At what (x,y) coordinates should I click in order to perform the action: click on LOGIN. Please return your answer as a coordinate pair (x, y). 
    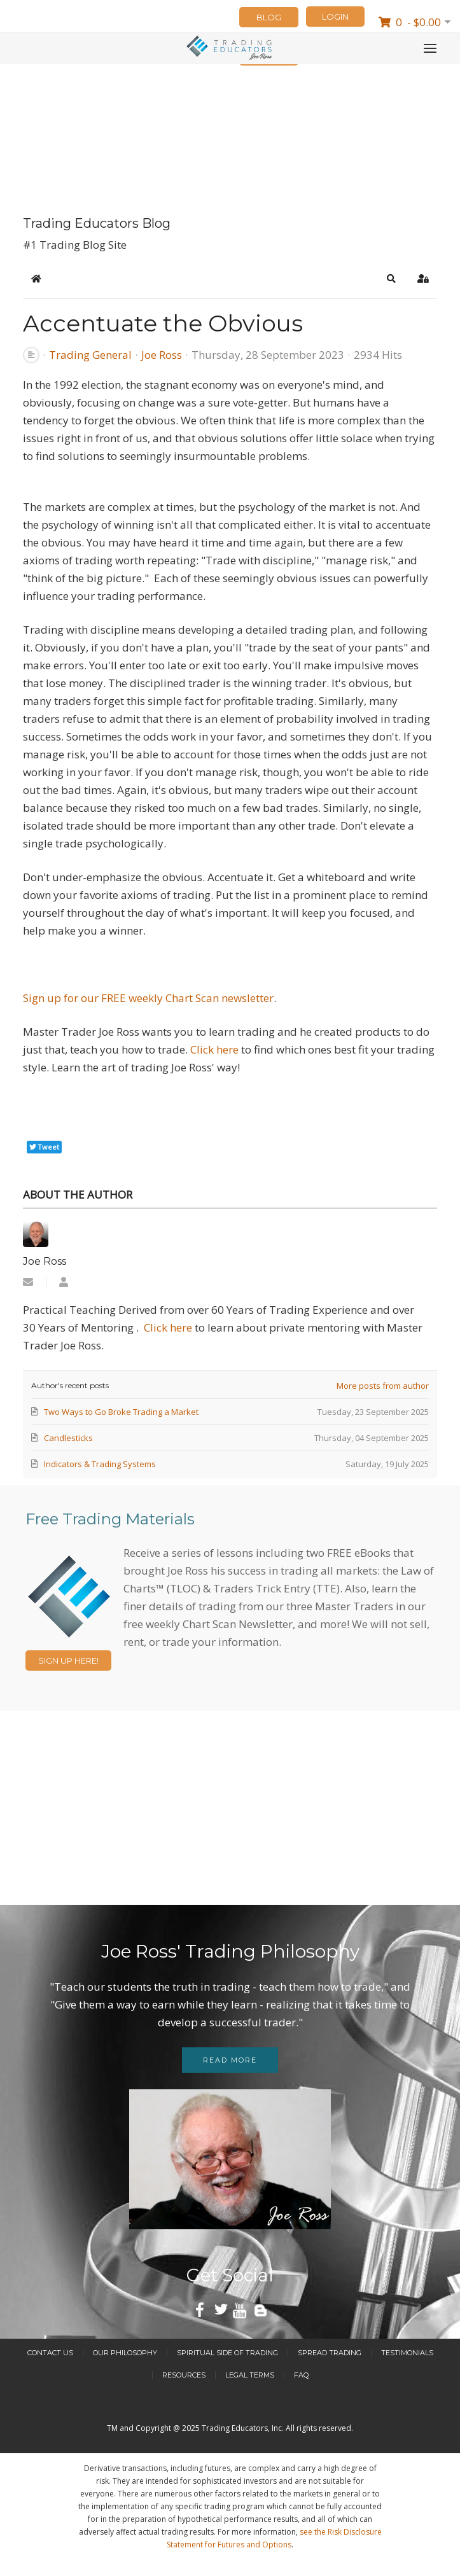
    Looking at the image, I should click on (335, 16).